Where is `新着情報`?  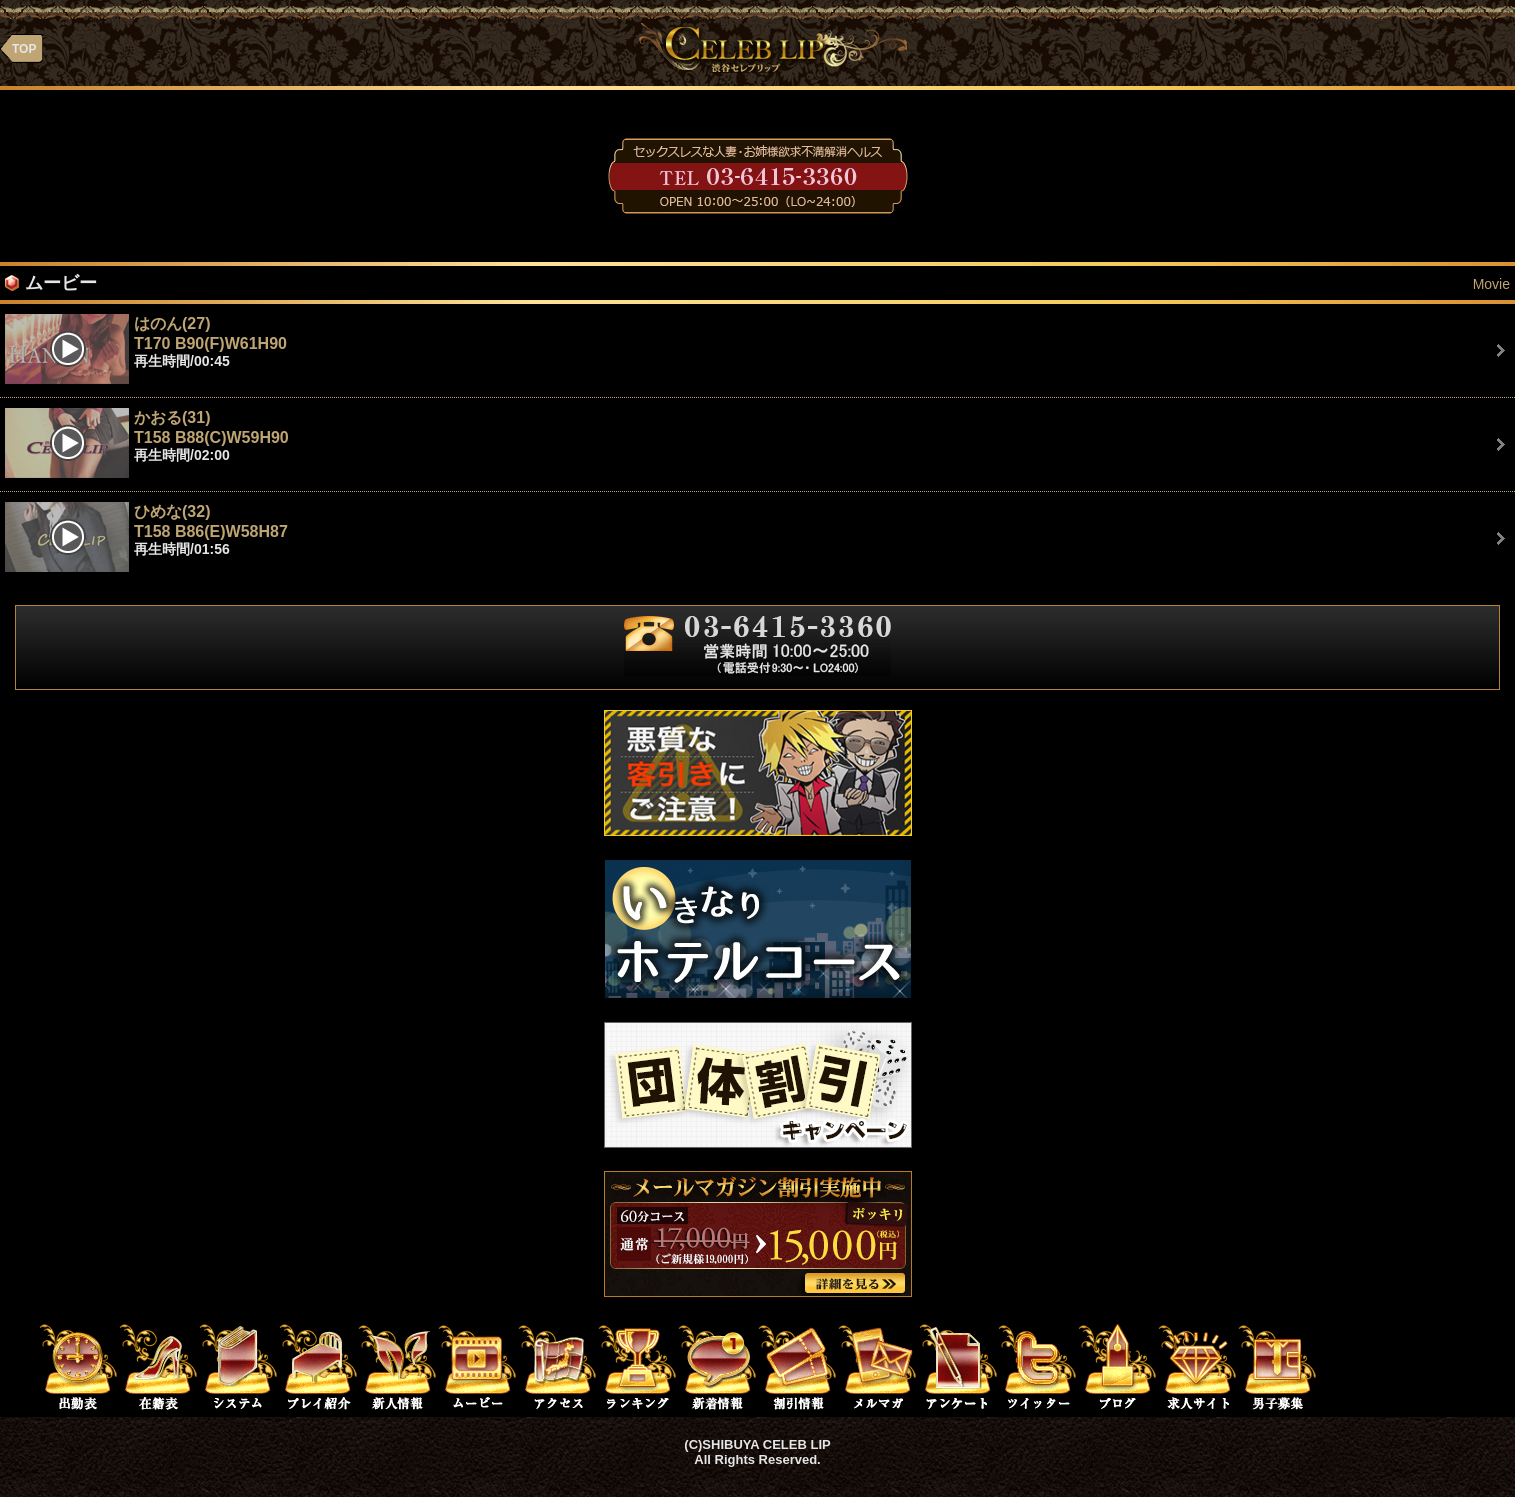
新着情報 is located at coordinates (718, 1366).